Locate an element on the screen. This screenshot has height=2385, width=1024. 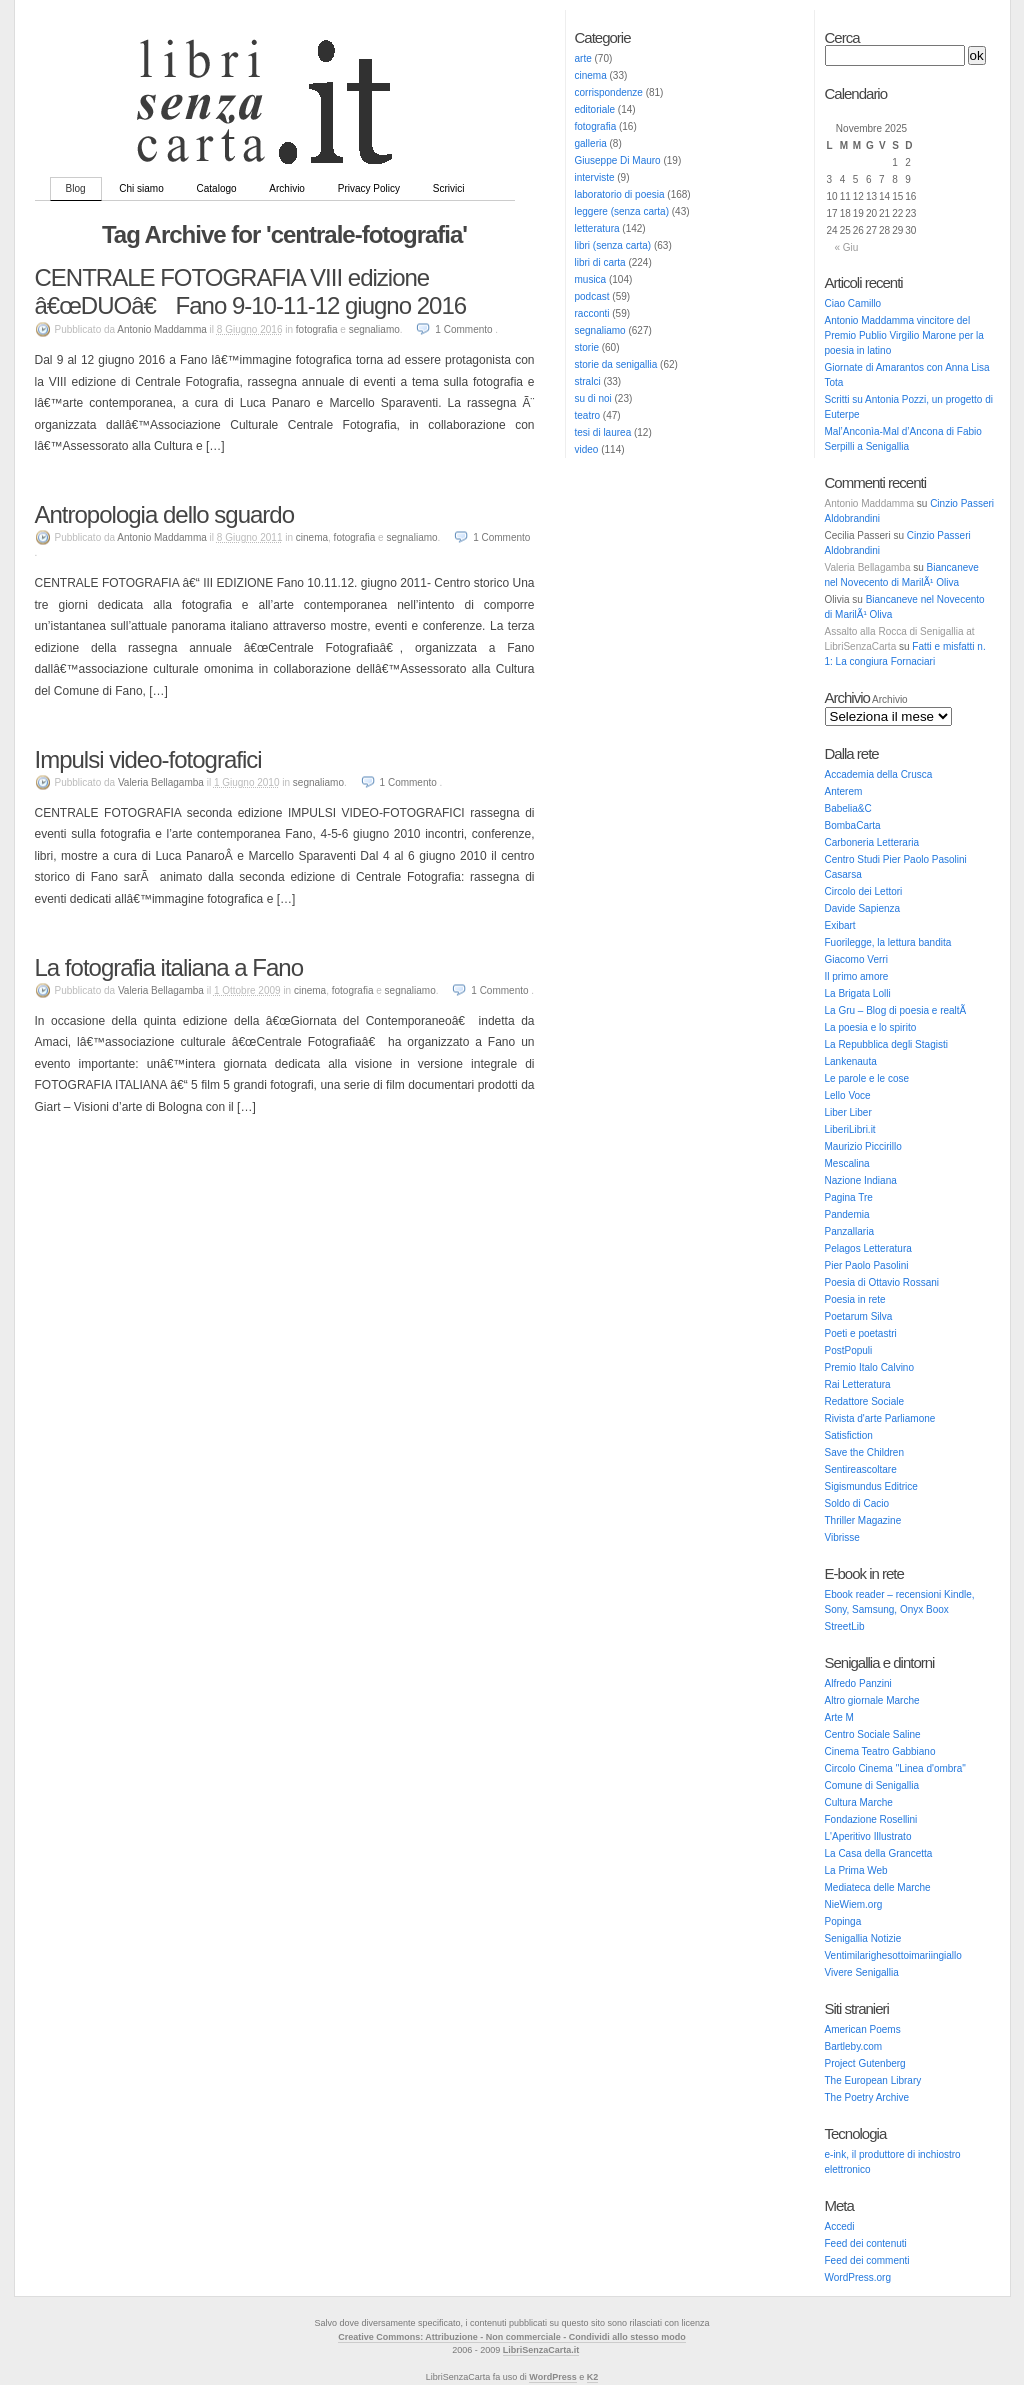
Circolo dei Lettori is located at coordinates (864, 891).